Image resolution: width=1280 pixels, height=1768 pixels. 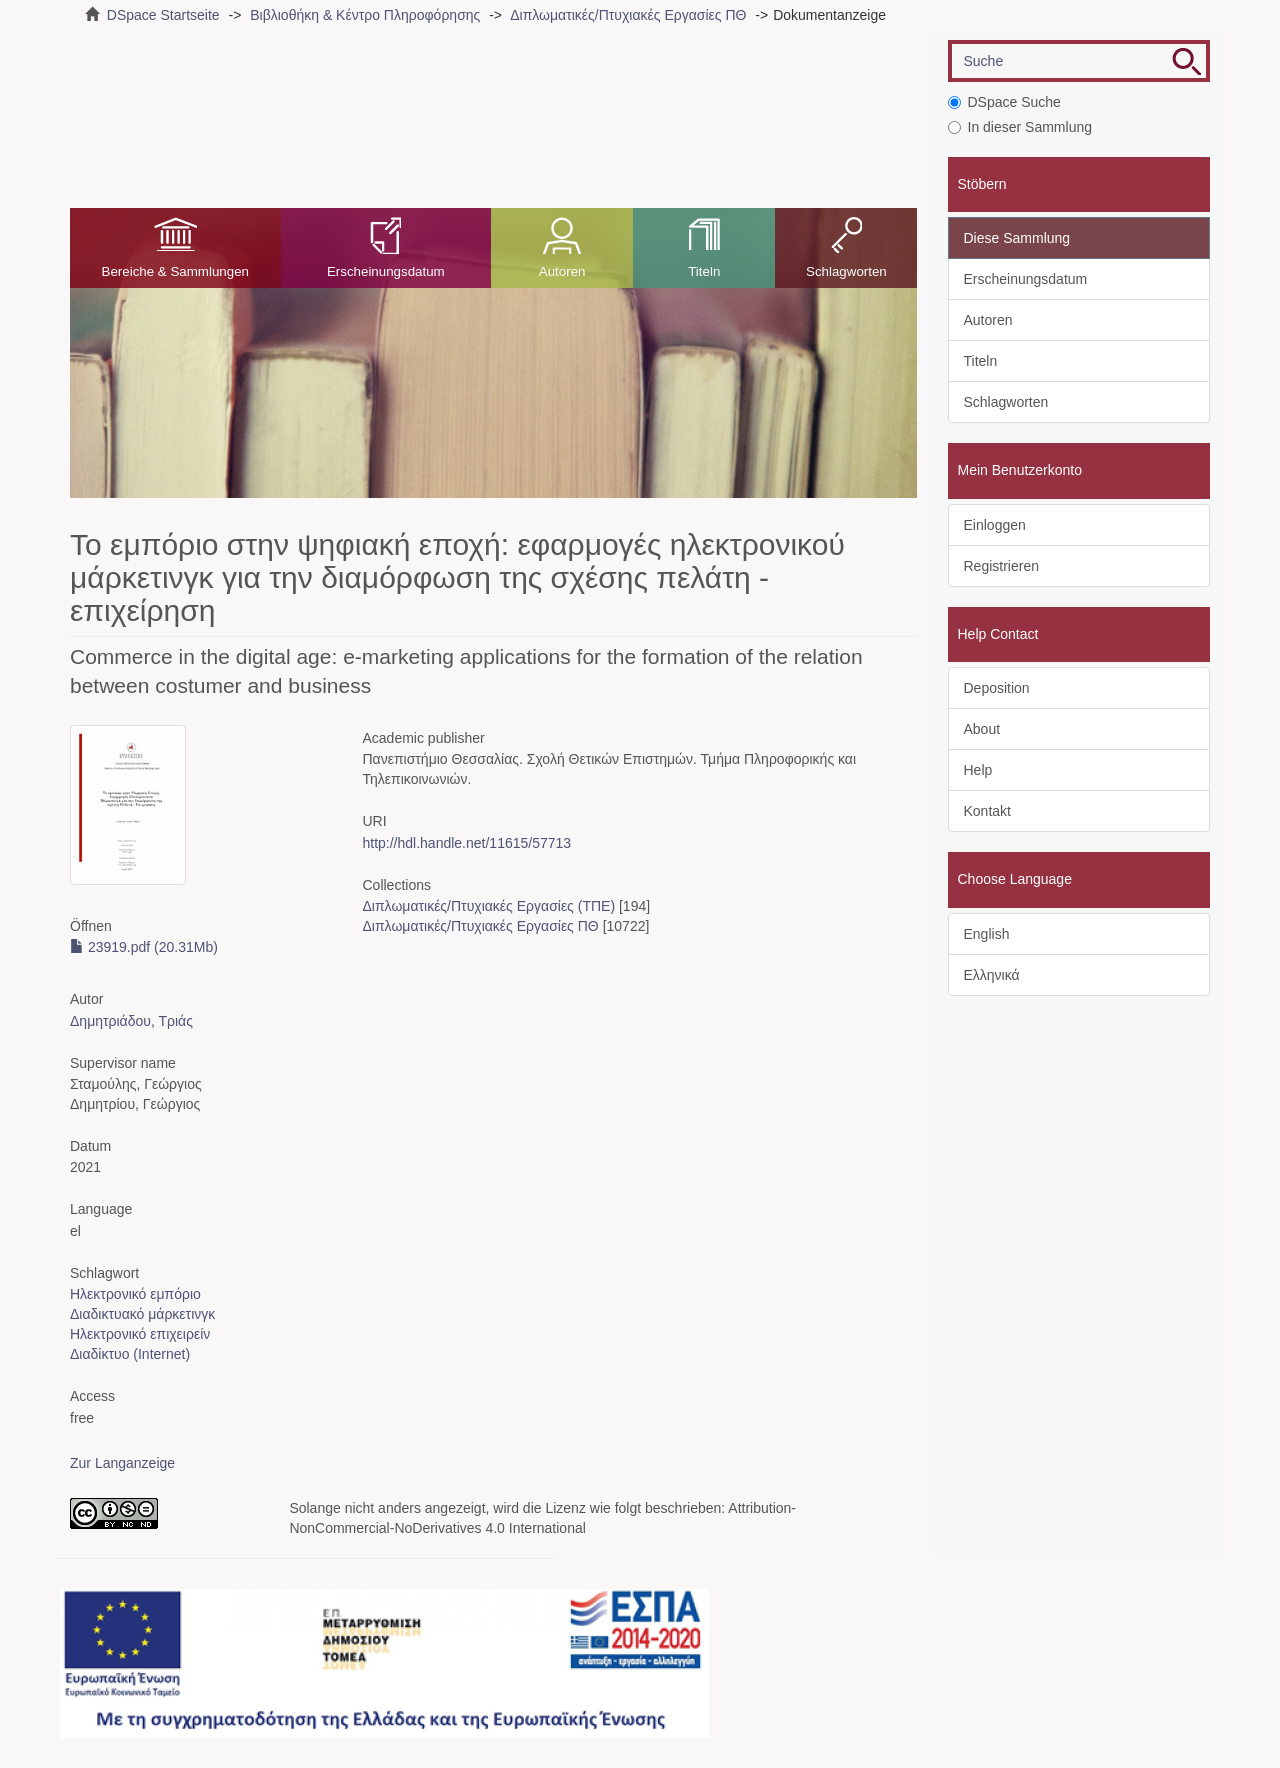 What do you see at coordinates (488, 906) in the screenshot?
I see `Διπλωματικές/Πτυχιακές Εργασίες (ΤΠΕ)` at bounding box center [488, 906].